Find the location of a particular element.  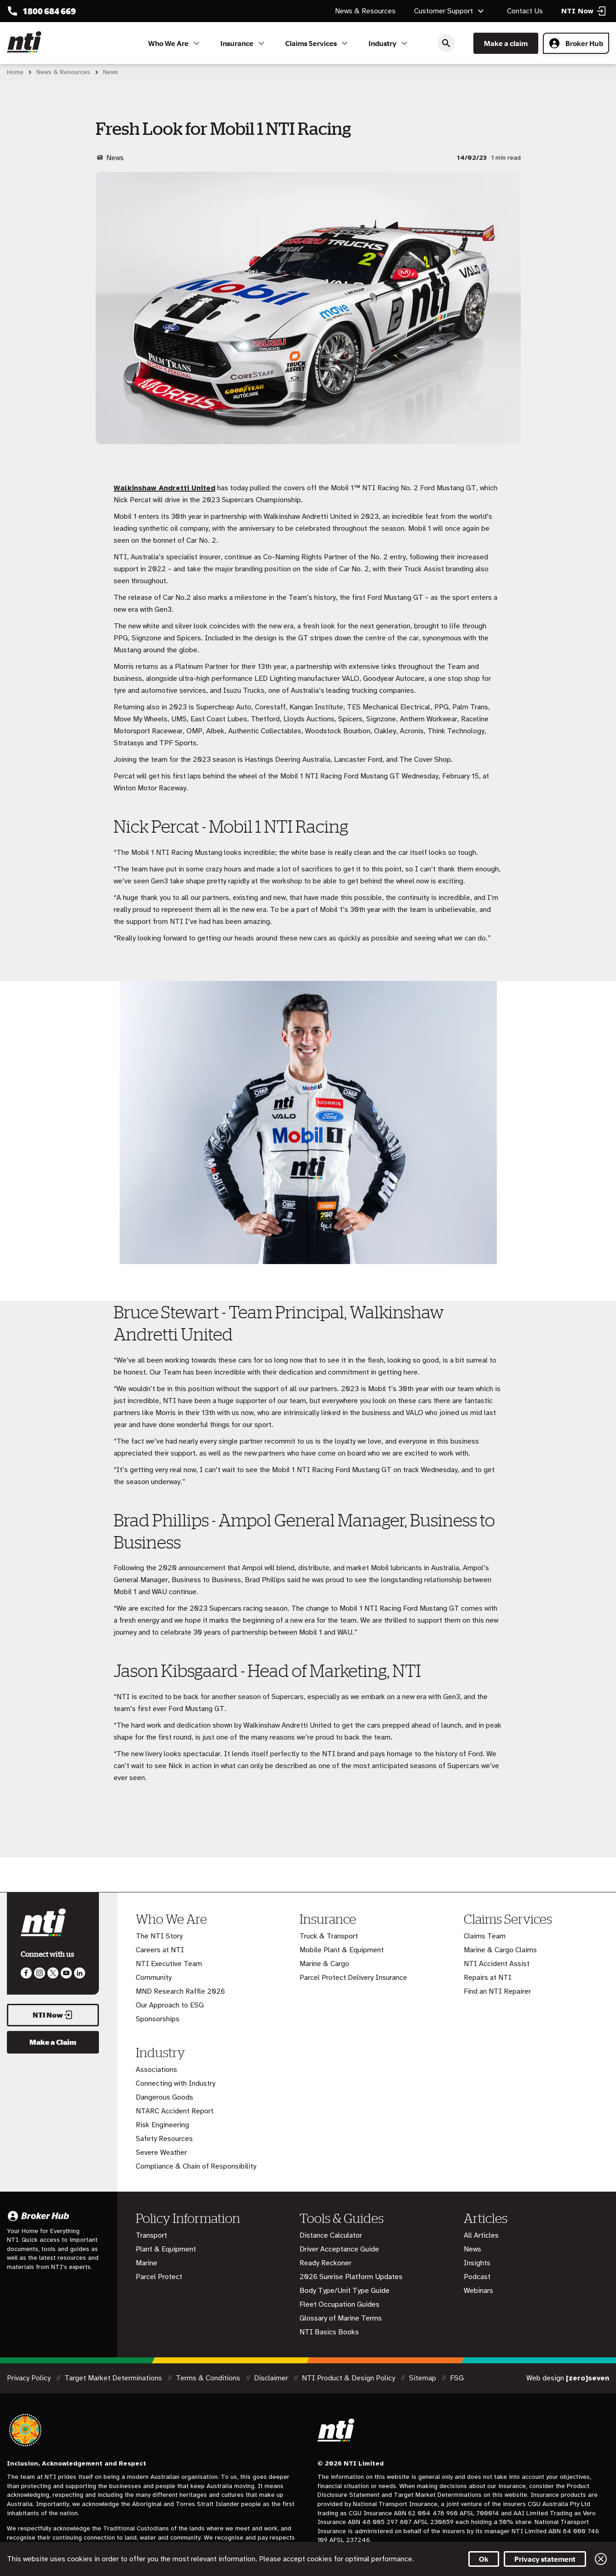

Podcast is located at coordinates (477, 2276).